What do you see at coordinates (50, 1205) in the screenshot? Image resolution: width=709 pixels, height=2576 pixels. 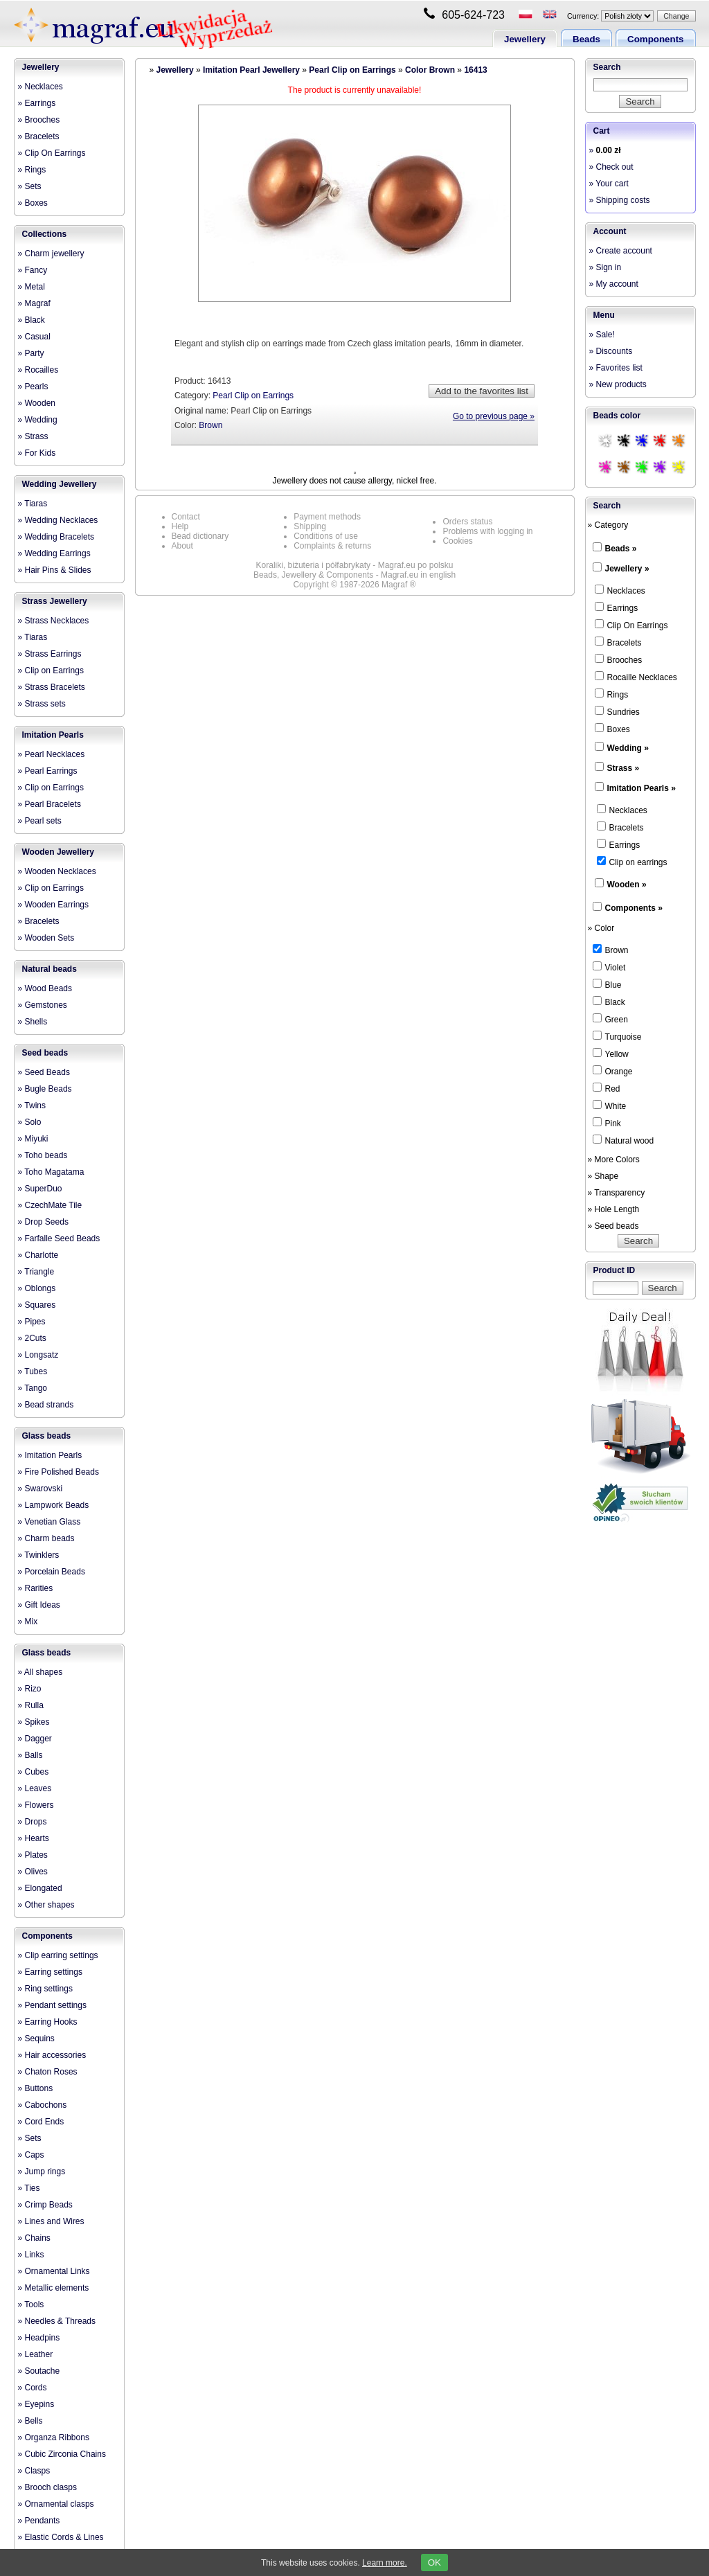 I see `» CzechMate Tile` at bounding box center [50, 1205].